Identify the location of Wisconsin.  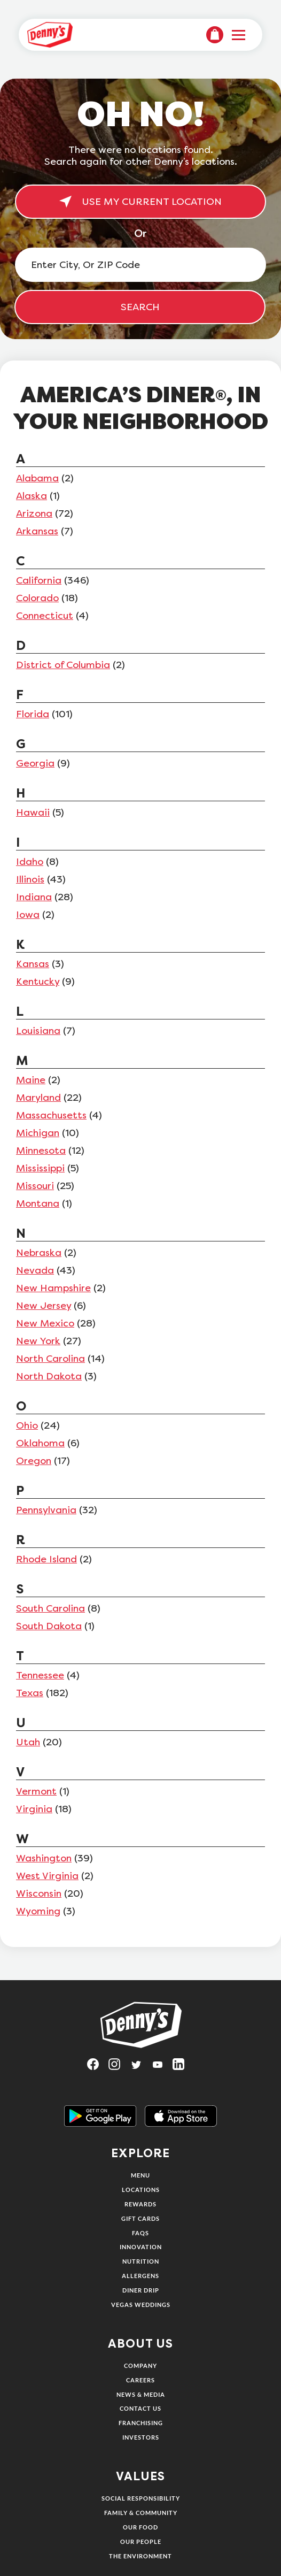
(38, 1893).